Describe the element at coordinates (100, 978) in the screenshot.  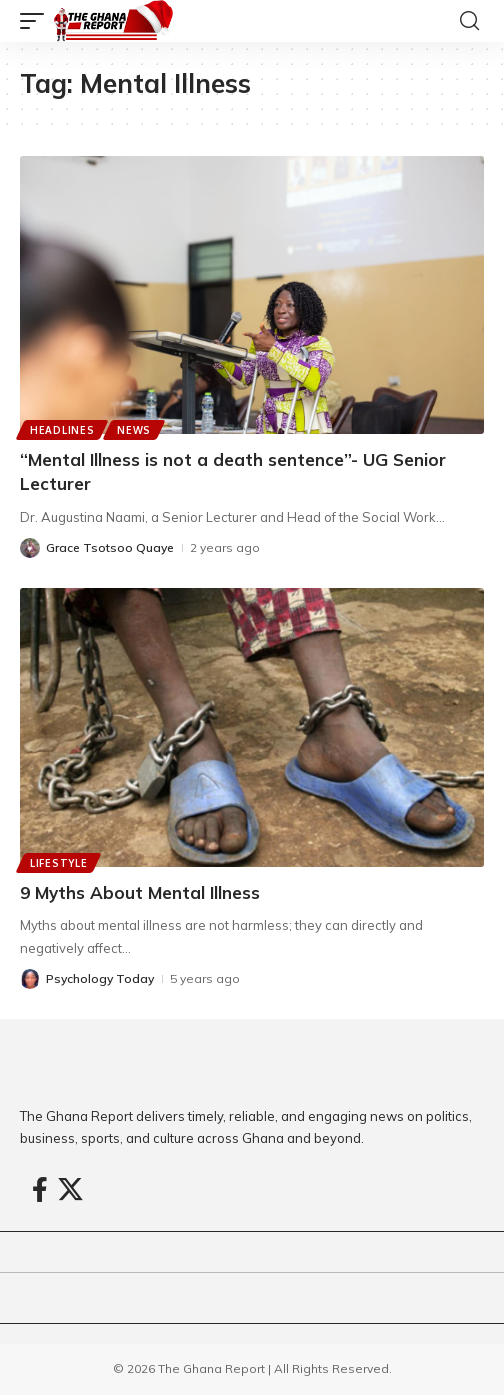
I see `Psychology Today` at that location.